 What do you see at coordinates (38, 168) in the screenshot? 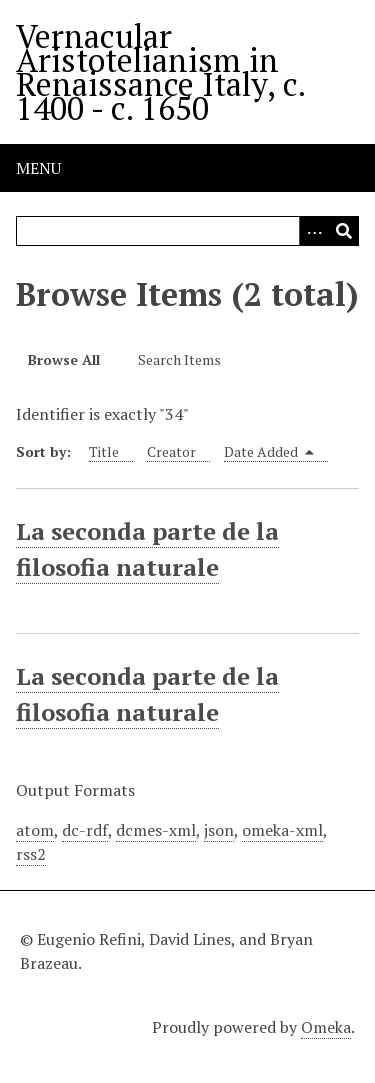
I see `Menu` at bounding box center [38, 168].